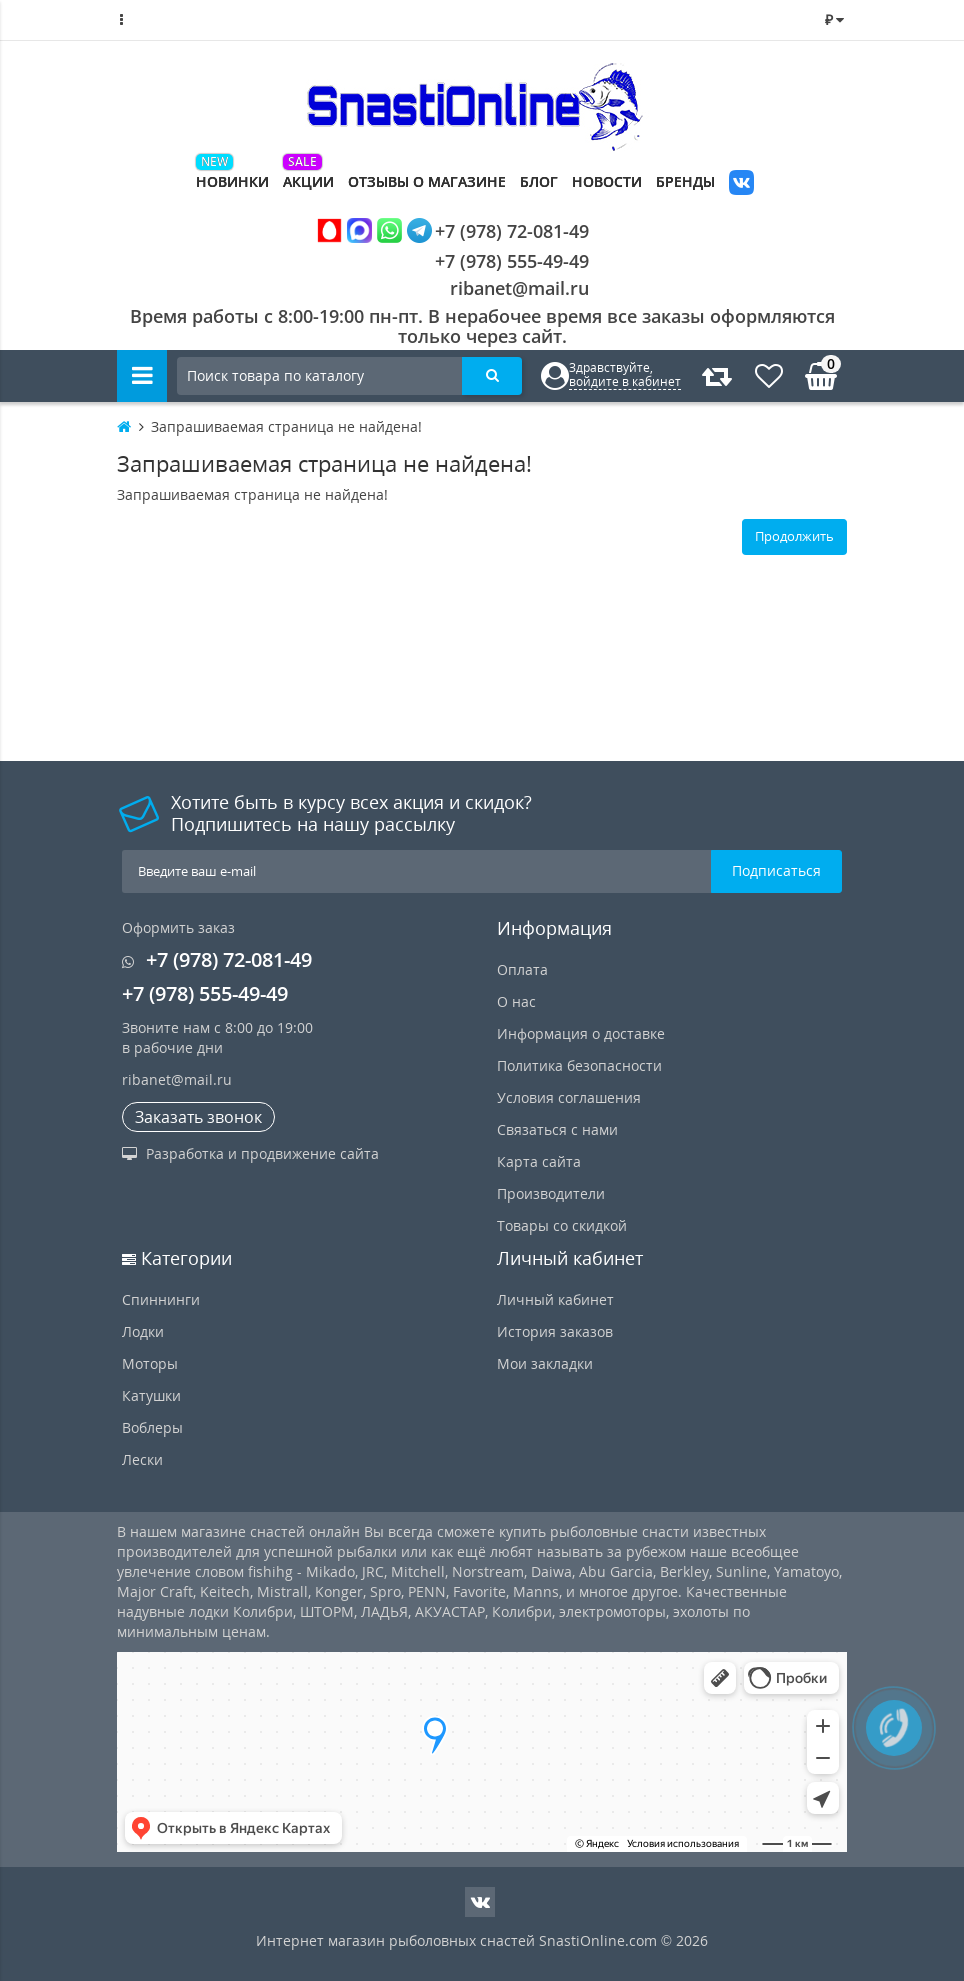  What do you see at coordinates (569, 1097) in the screenshot?
I see `Условия соглашения` at bounding box center [569, 1097].